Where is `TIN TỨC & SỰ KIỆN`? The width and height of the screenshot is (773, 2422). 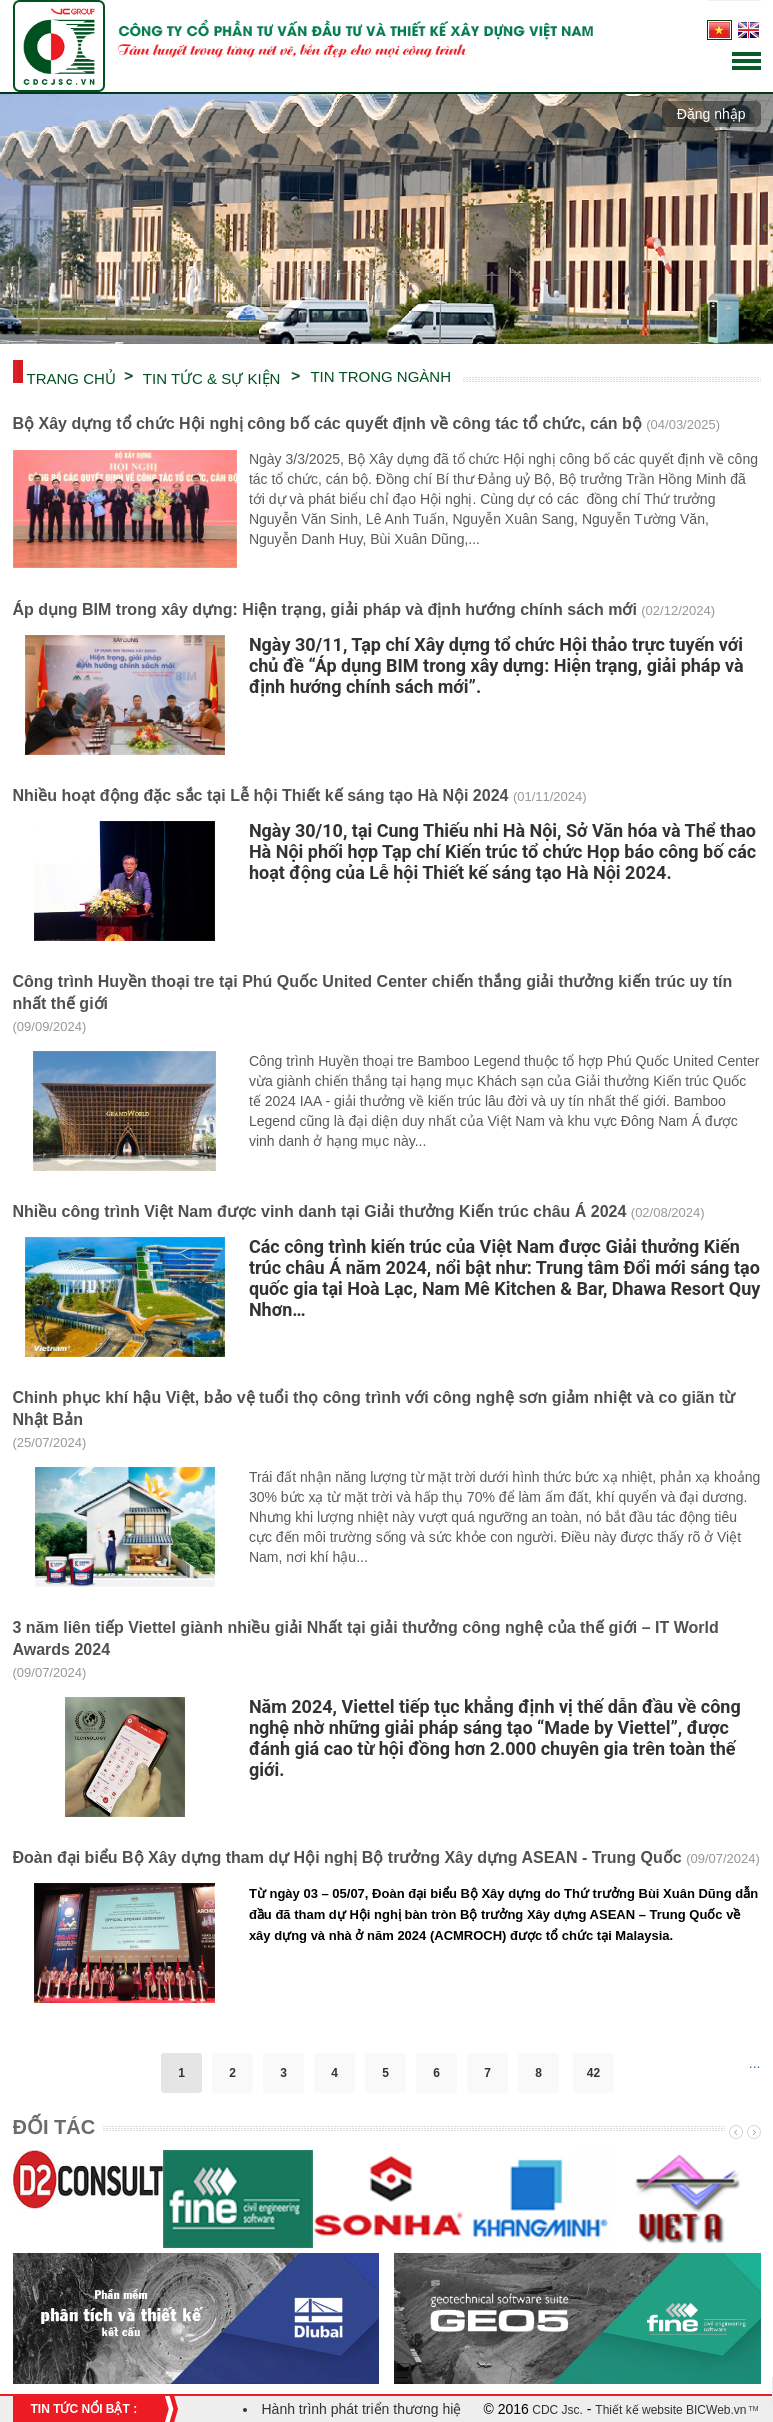
TIN TỨC & SỰ KIỆN is located at coordinates (212, 377).